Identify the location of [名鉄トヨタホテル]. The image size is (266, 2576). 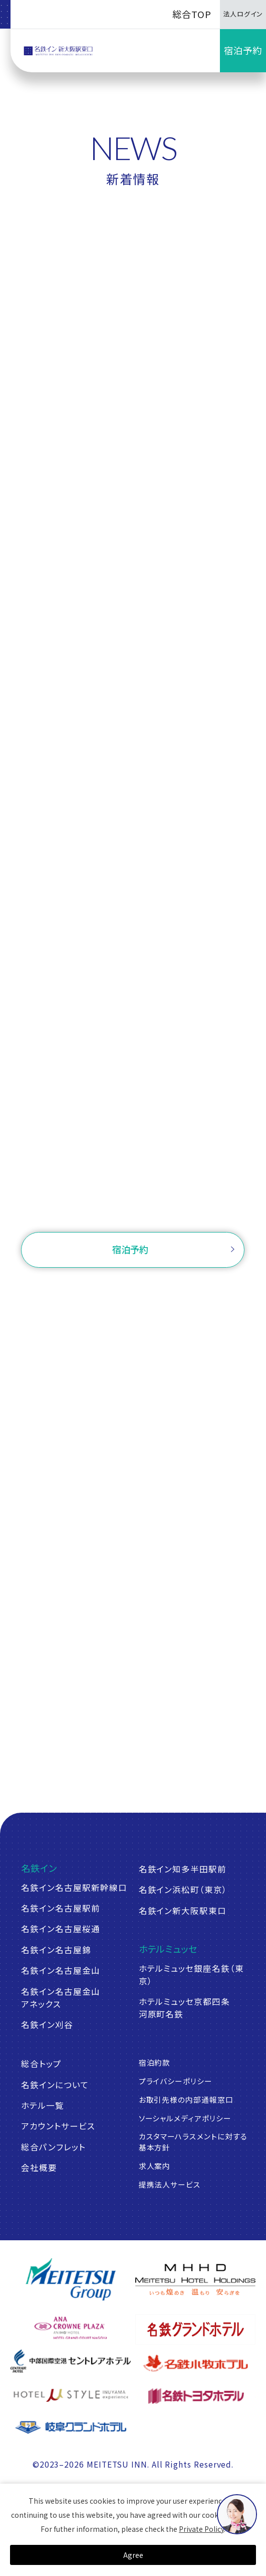
(195, 2395).